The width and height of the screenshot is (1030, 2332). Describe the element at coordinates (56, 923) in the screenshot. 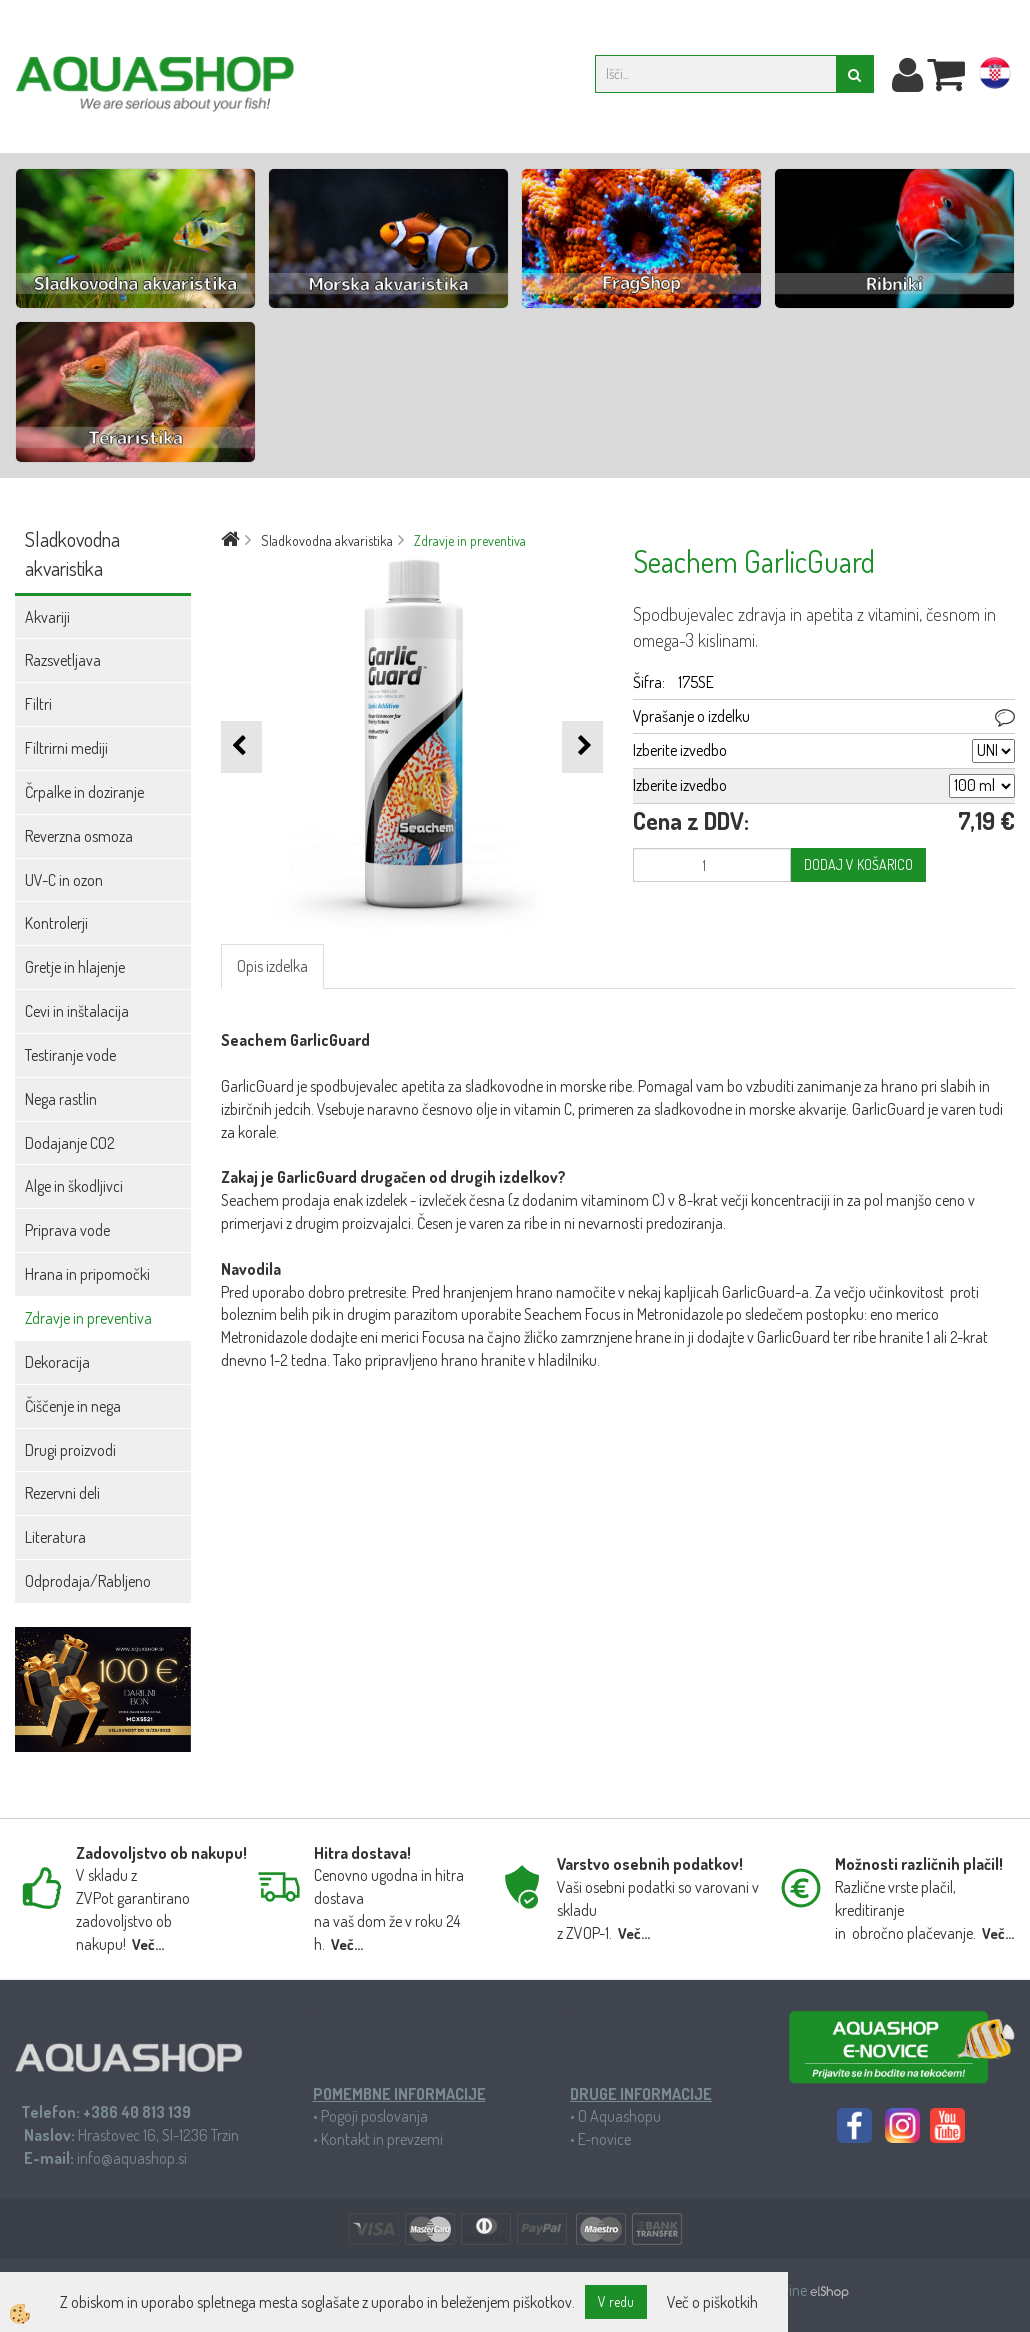

I see `Kontrolerji` at that location.